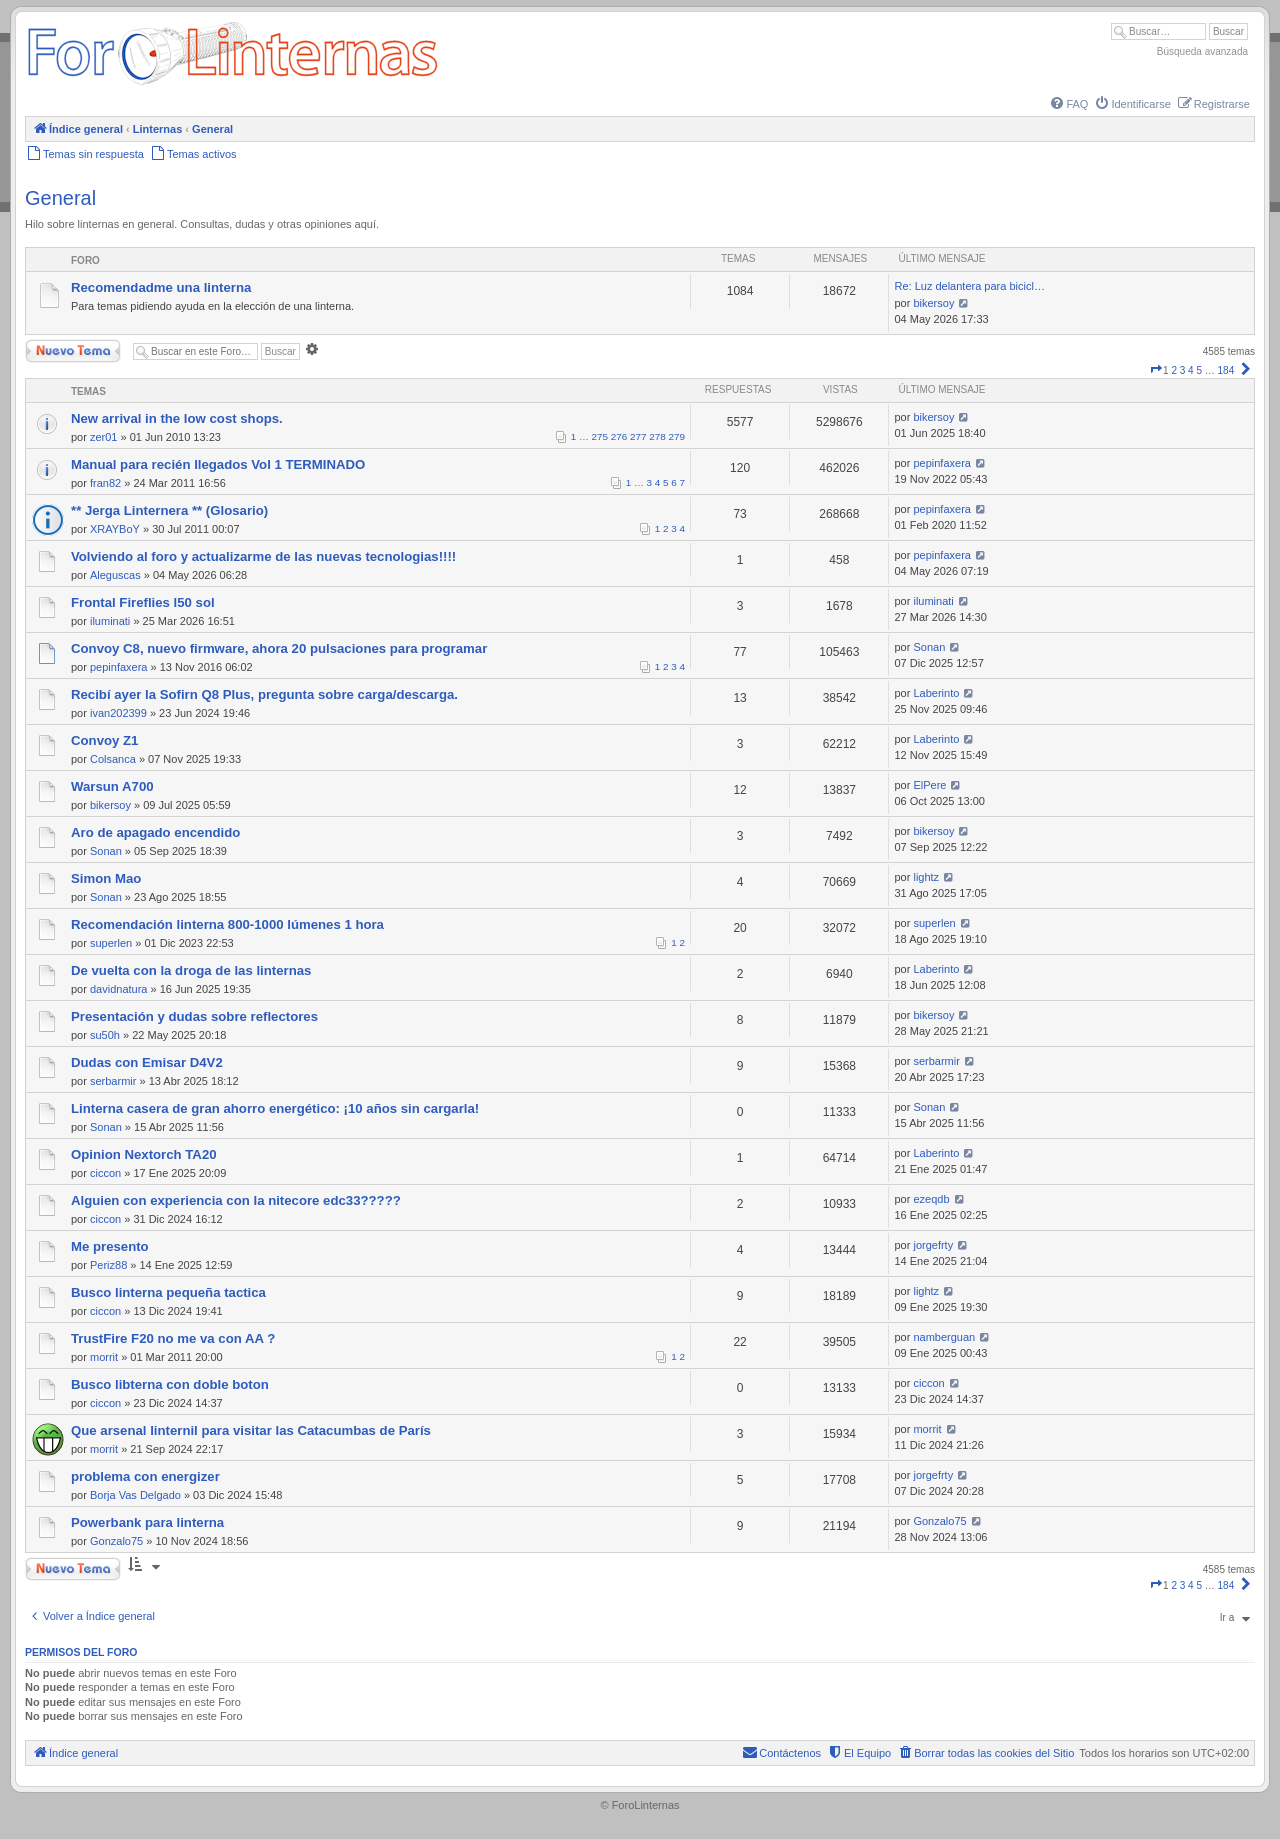 Image resolution: width=1280 pixels, height=1839 pixels. I want to click on General, so click(60, 198).